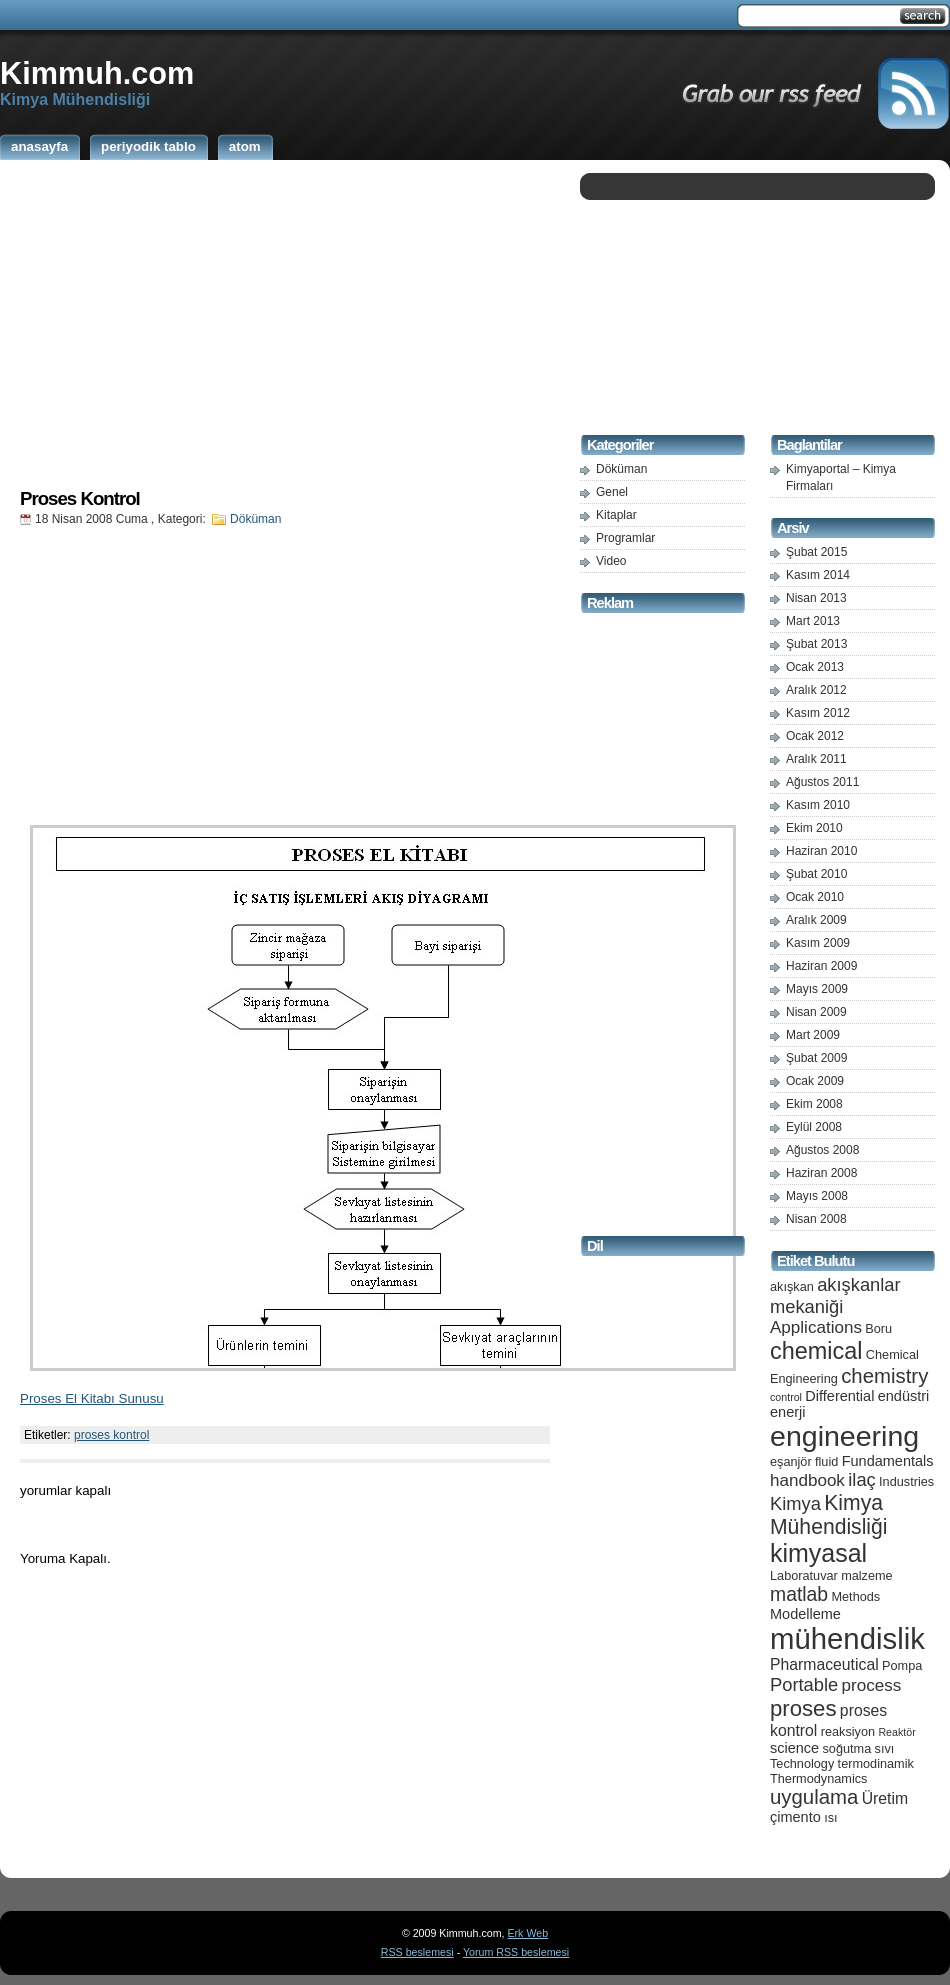 The width and height of the screenshot is (950, 1985). Describe the element at coordinates (818, 713) in the screenshot. I see `Kasım 2012` at that location.